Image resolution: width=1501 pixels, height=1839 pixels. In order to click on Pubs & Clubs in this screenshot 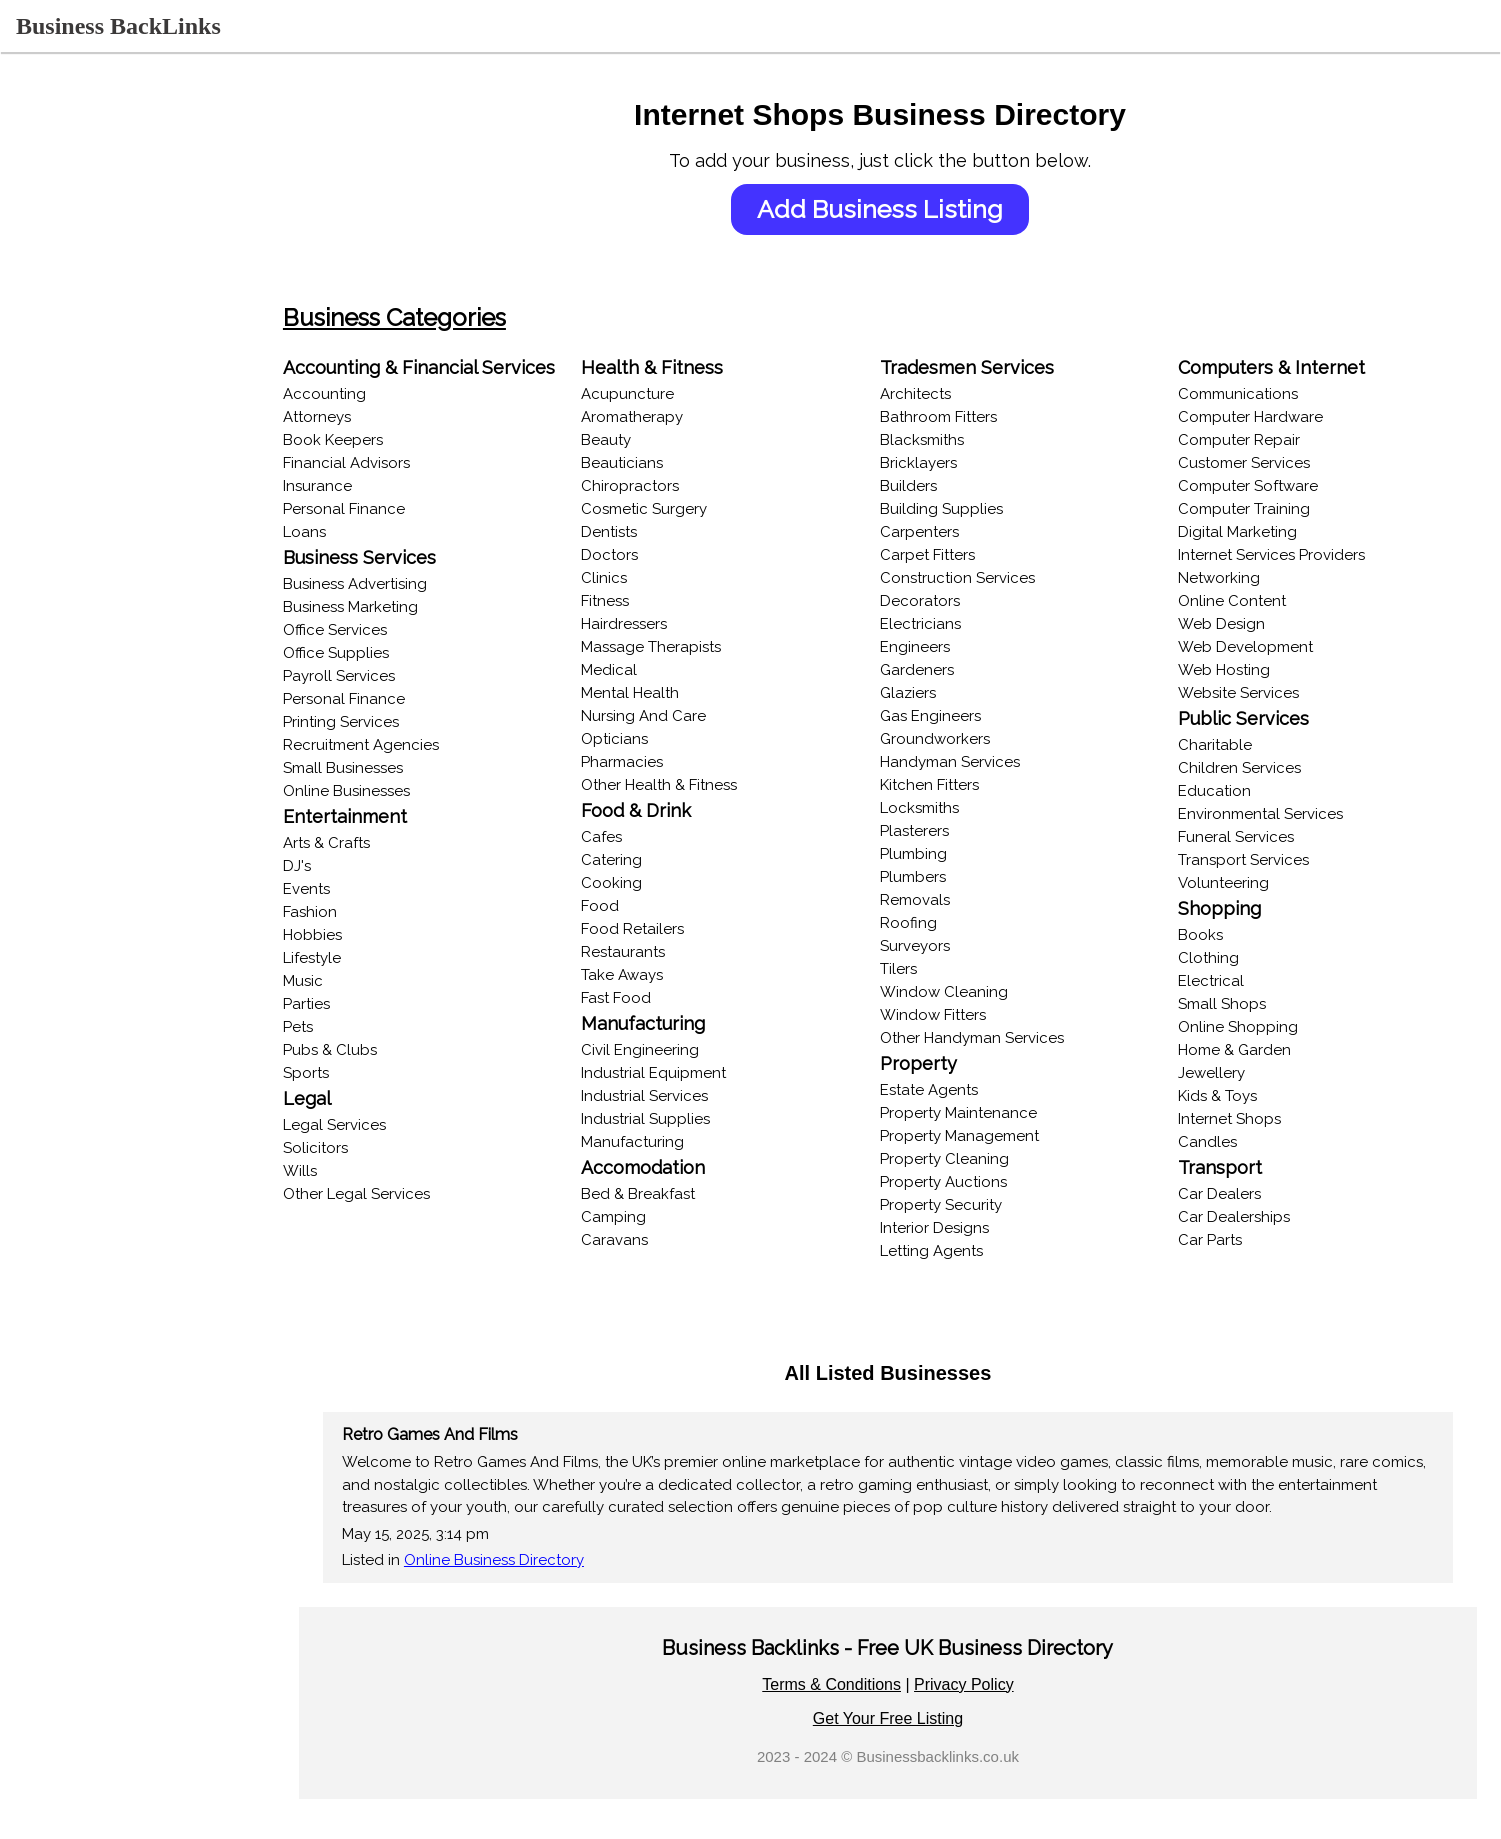, I will do `click(371, 1050)`.